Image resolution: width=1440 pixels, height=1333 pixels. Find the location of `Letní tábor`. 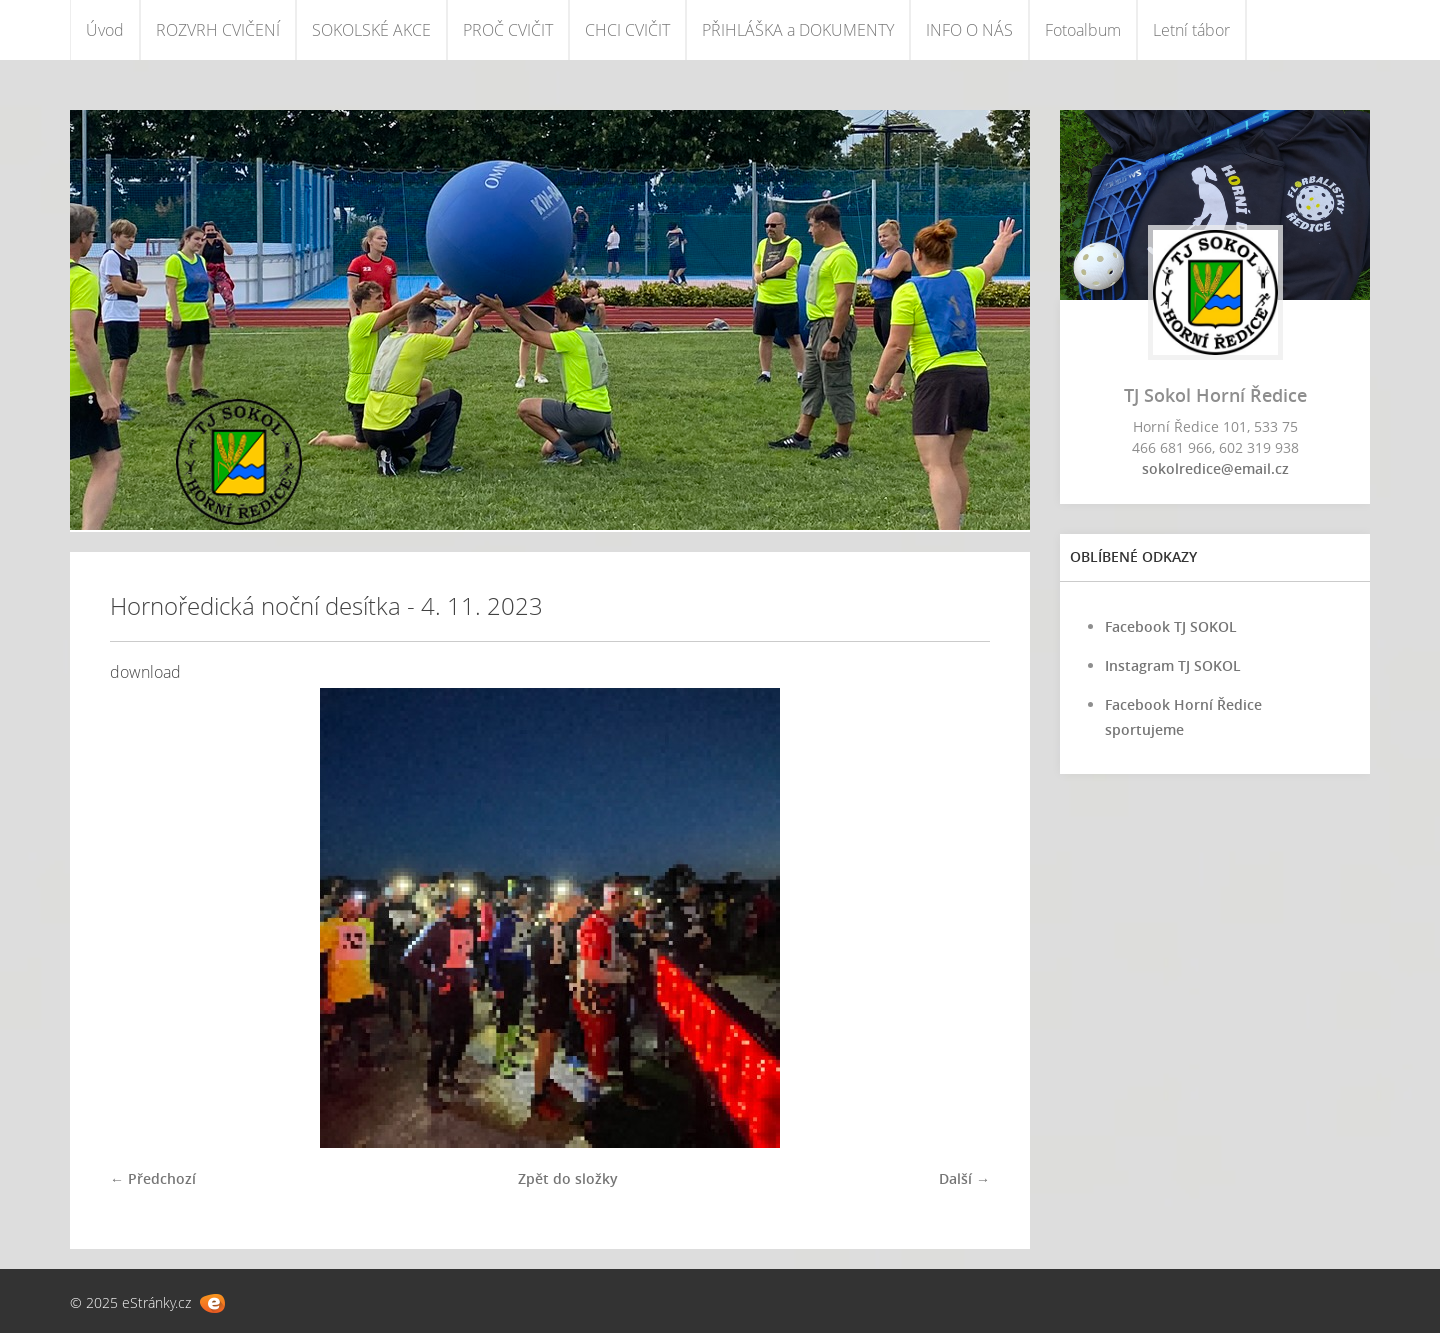

Letní tábor is located at coordinates (1191, 30).